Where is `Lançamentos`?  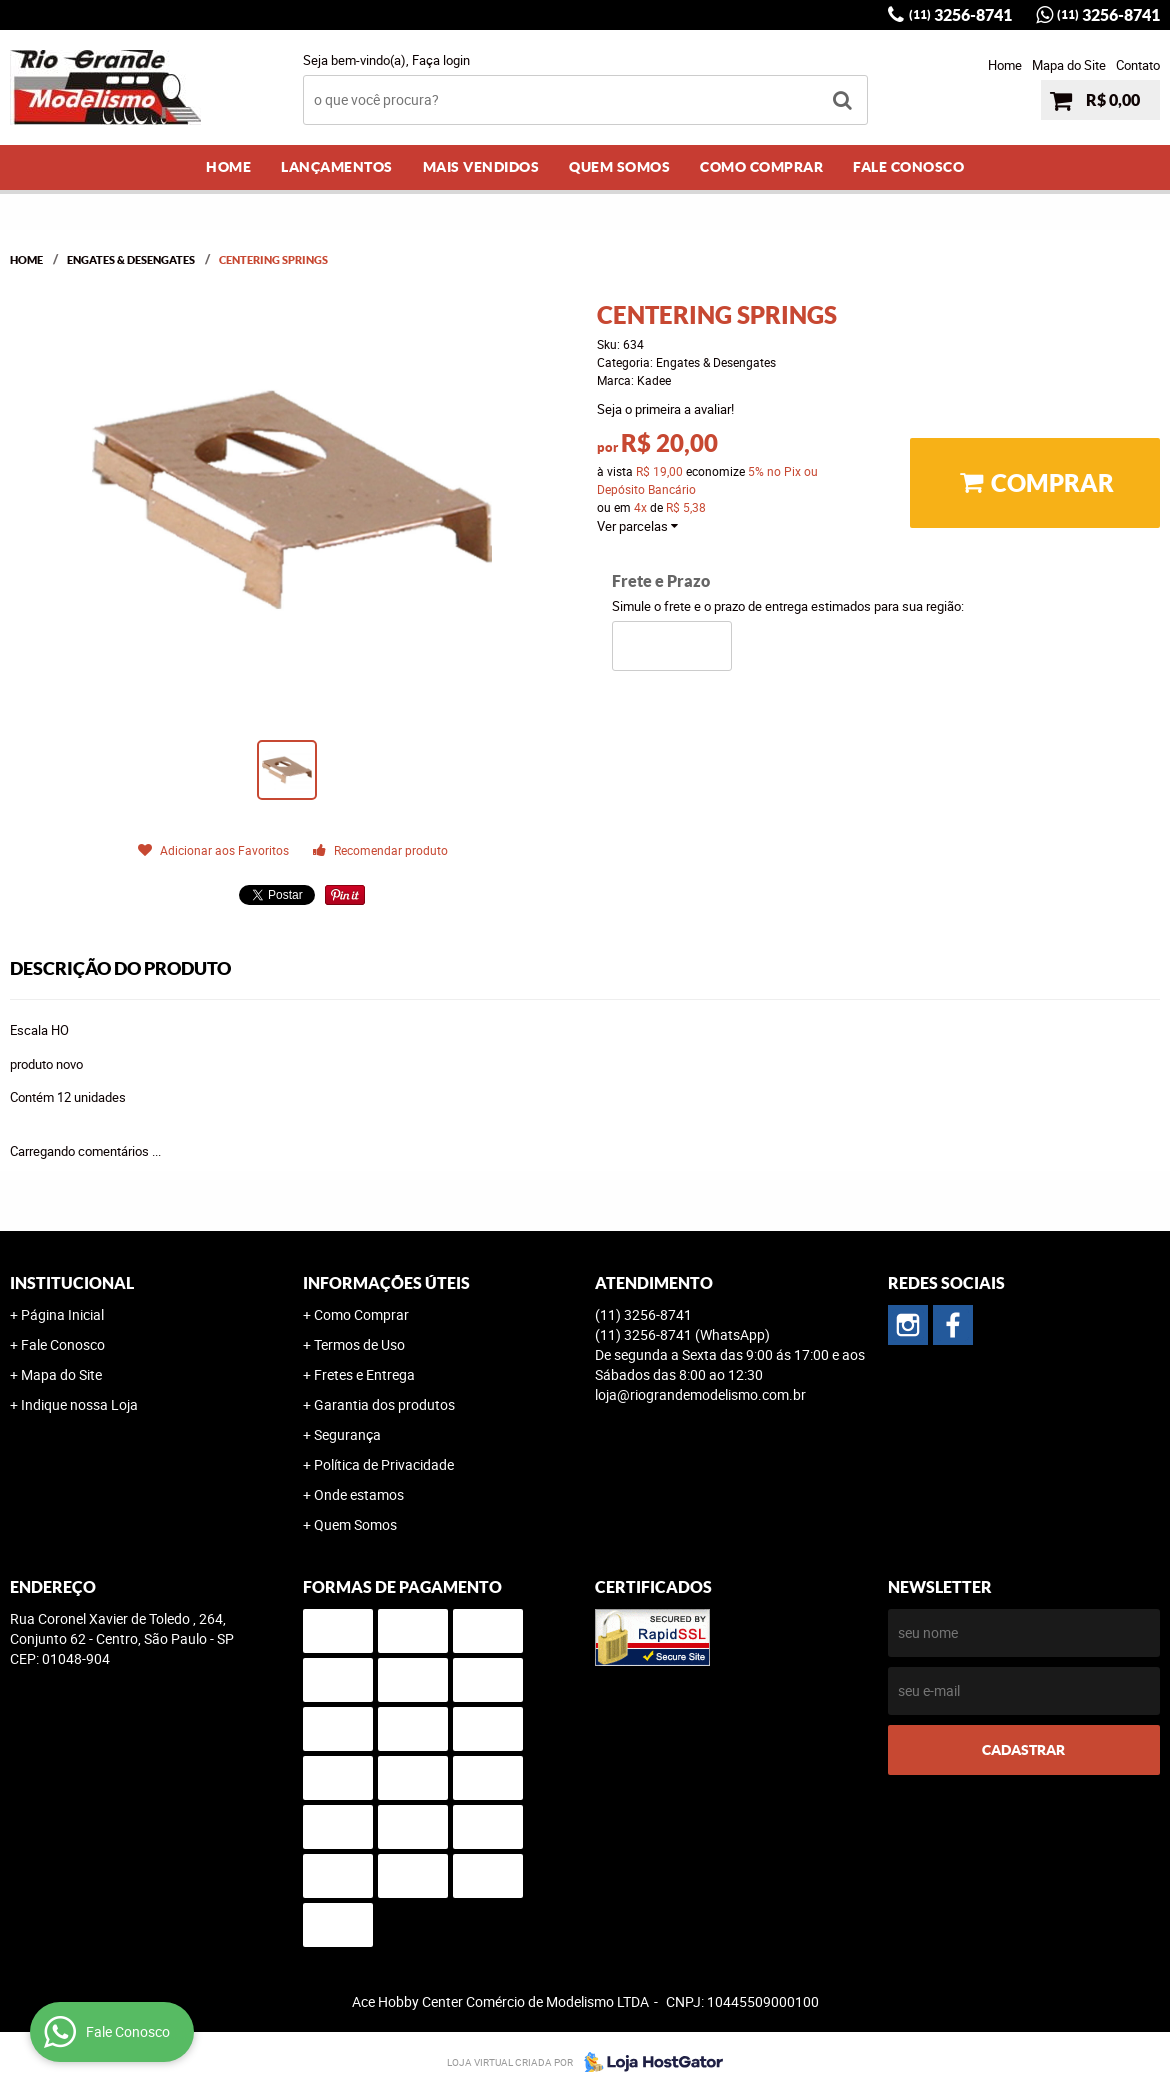
Lançamentos is located at coordinates (337, 167).